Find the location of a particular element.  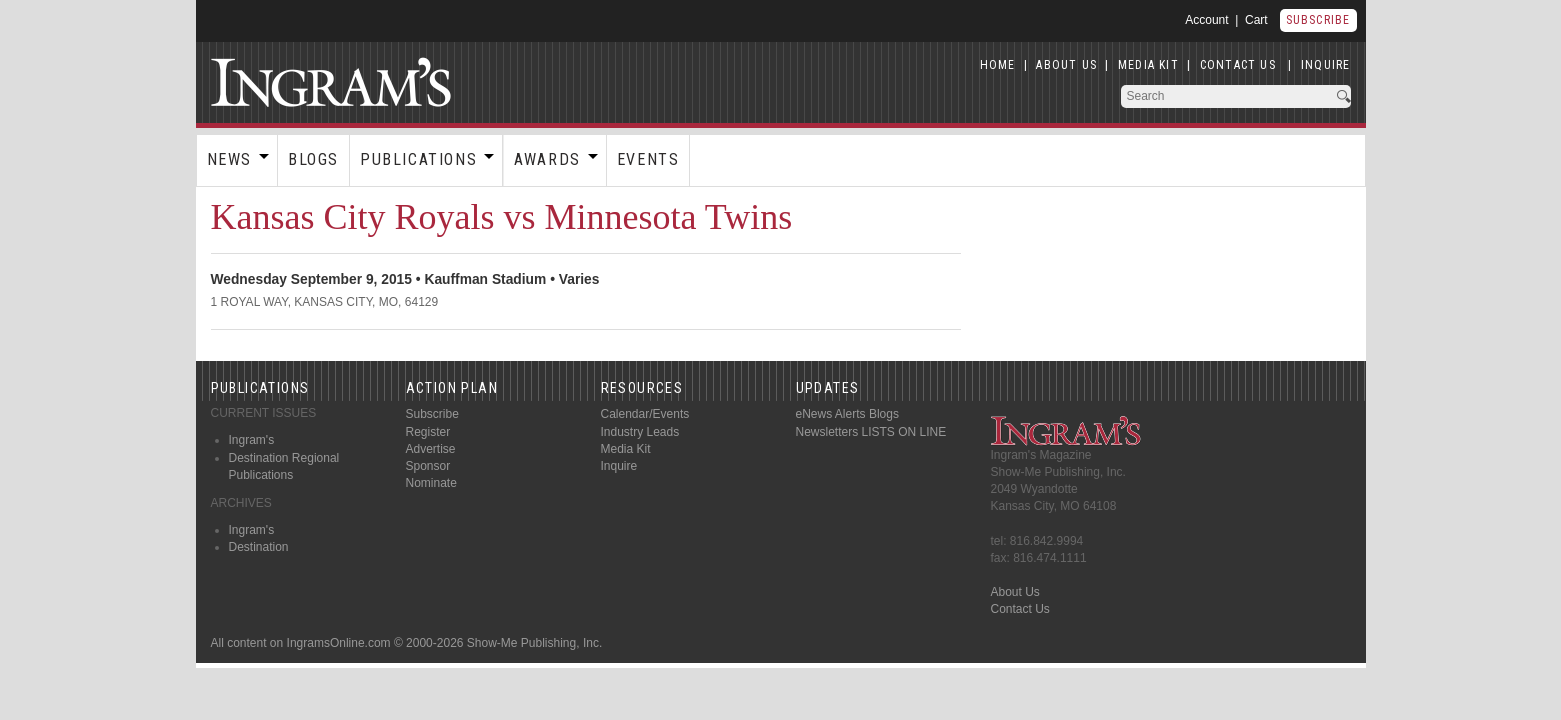

Newsletters is located at coordinates (827, 432).